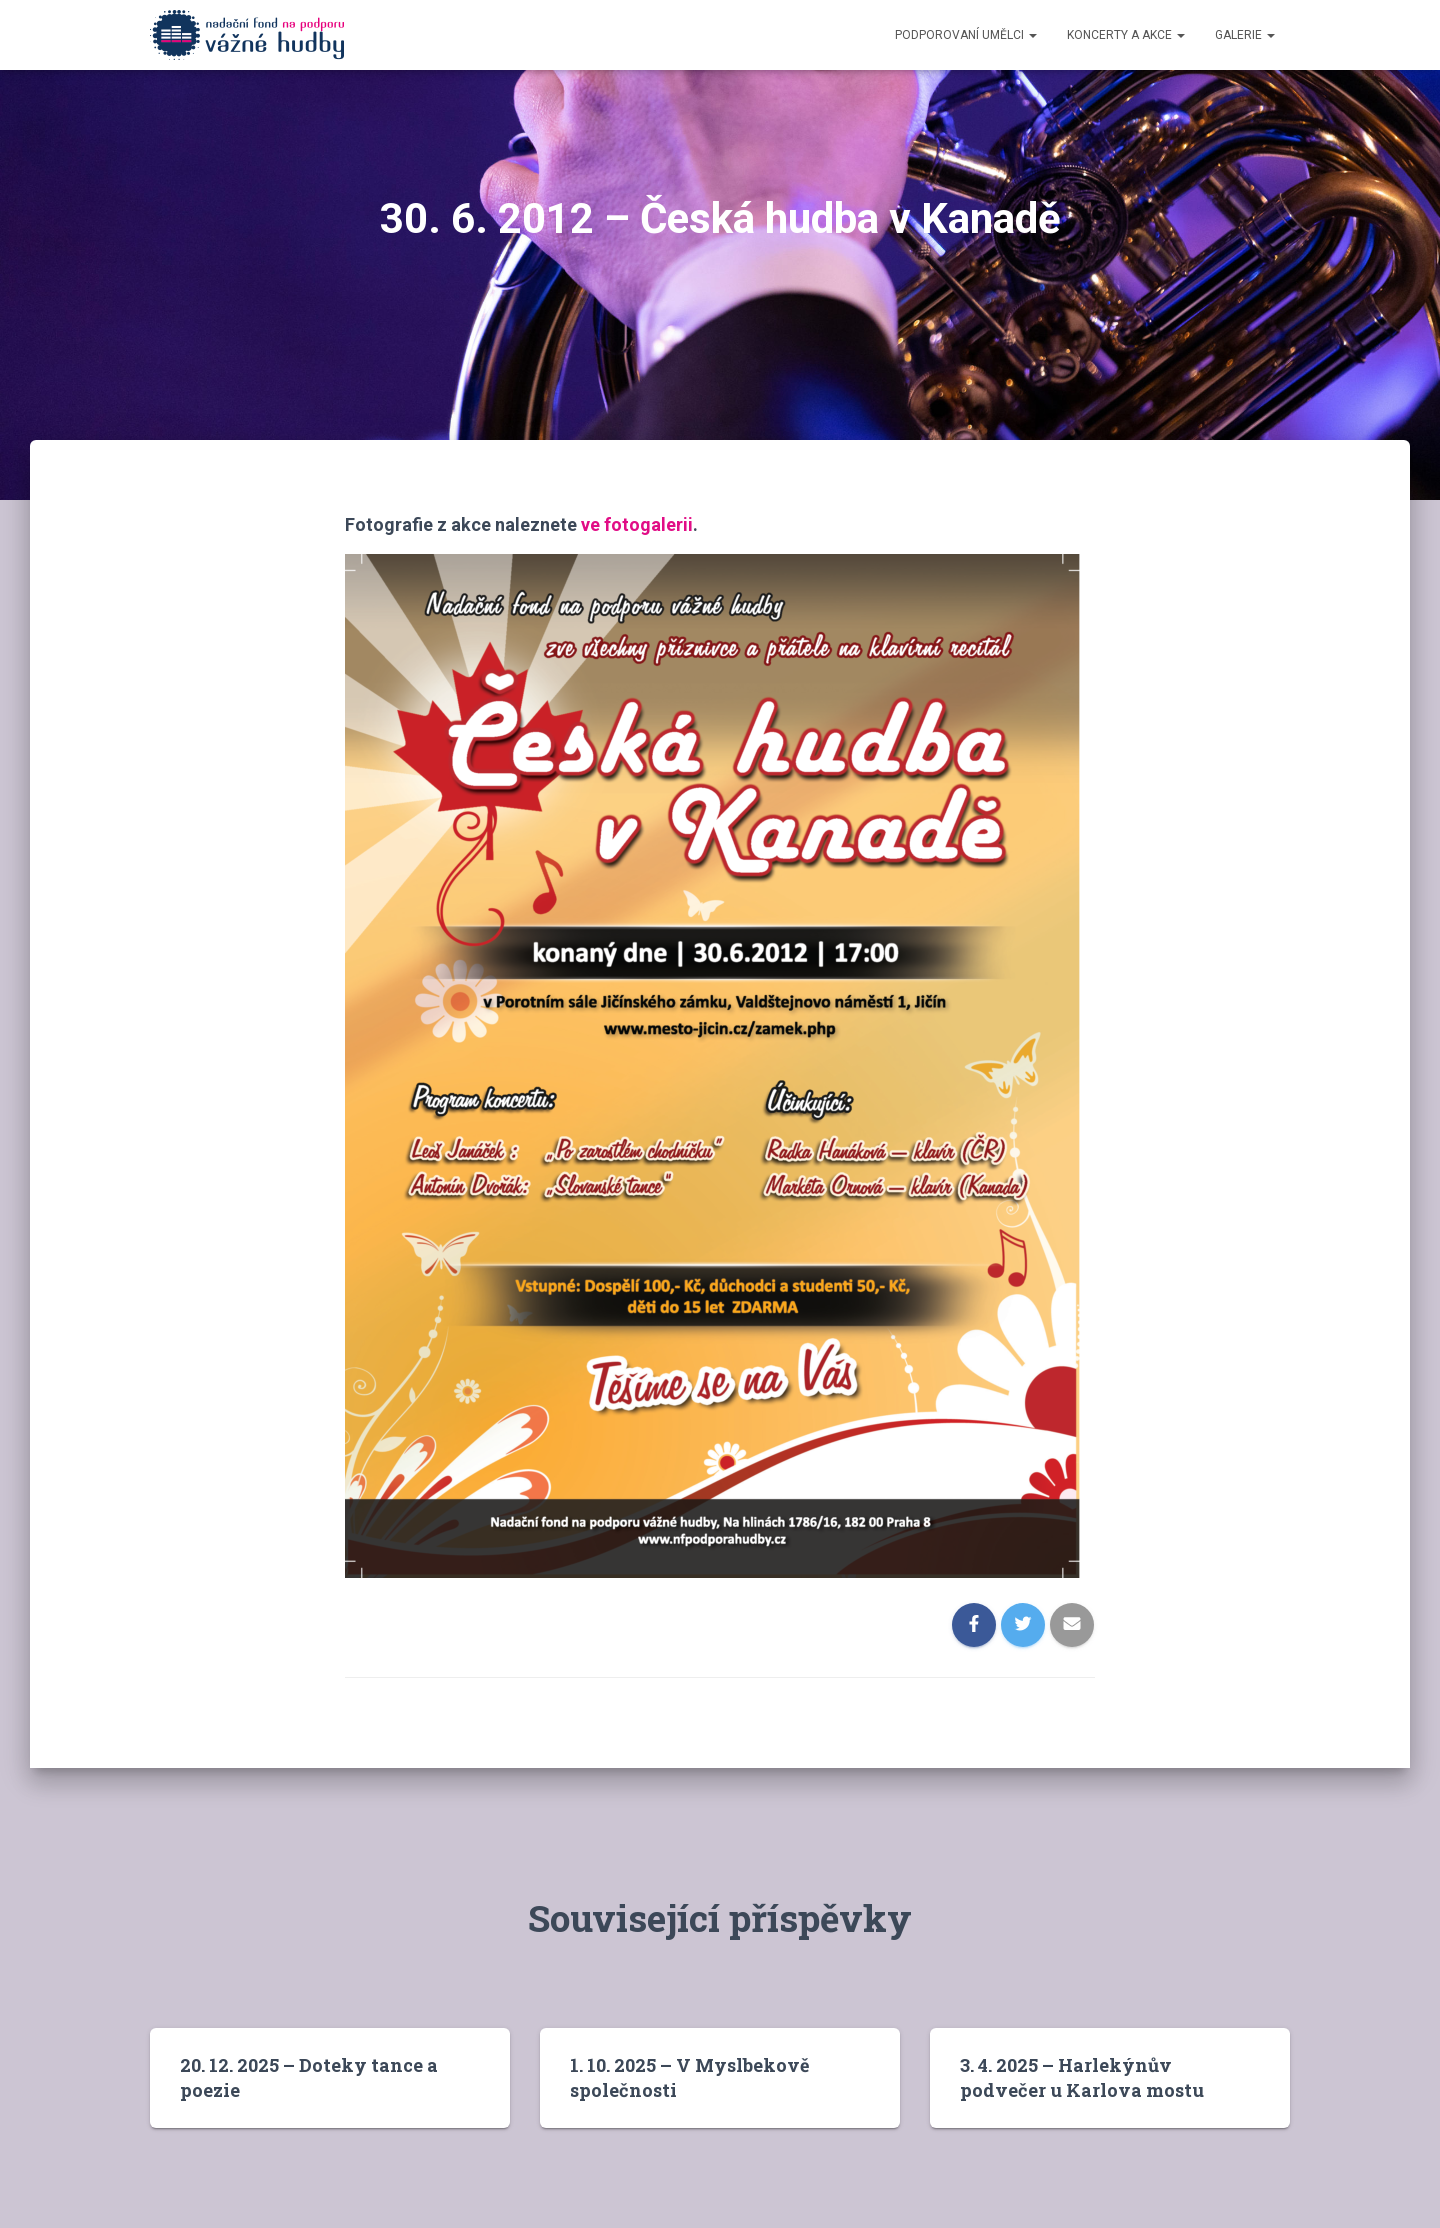 The height and width of the screenshot is (2228, 1440). I want to click on Galerie, so click(1245, 35).